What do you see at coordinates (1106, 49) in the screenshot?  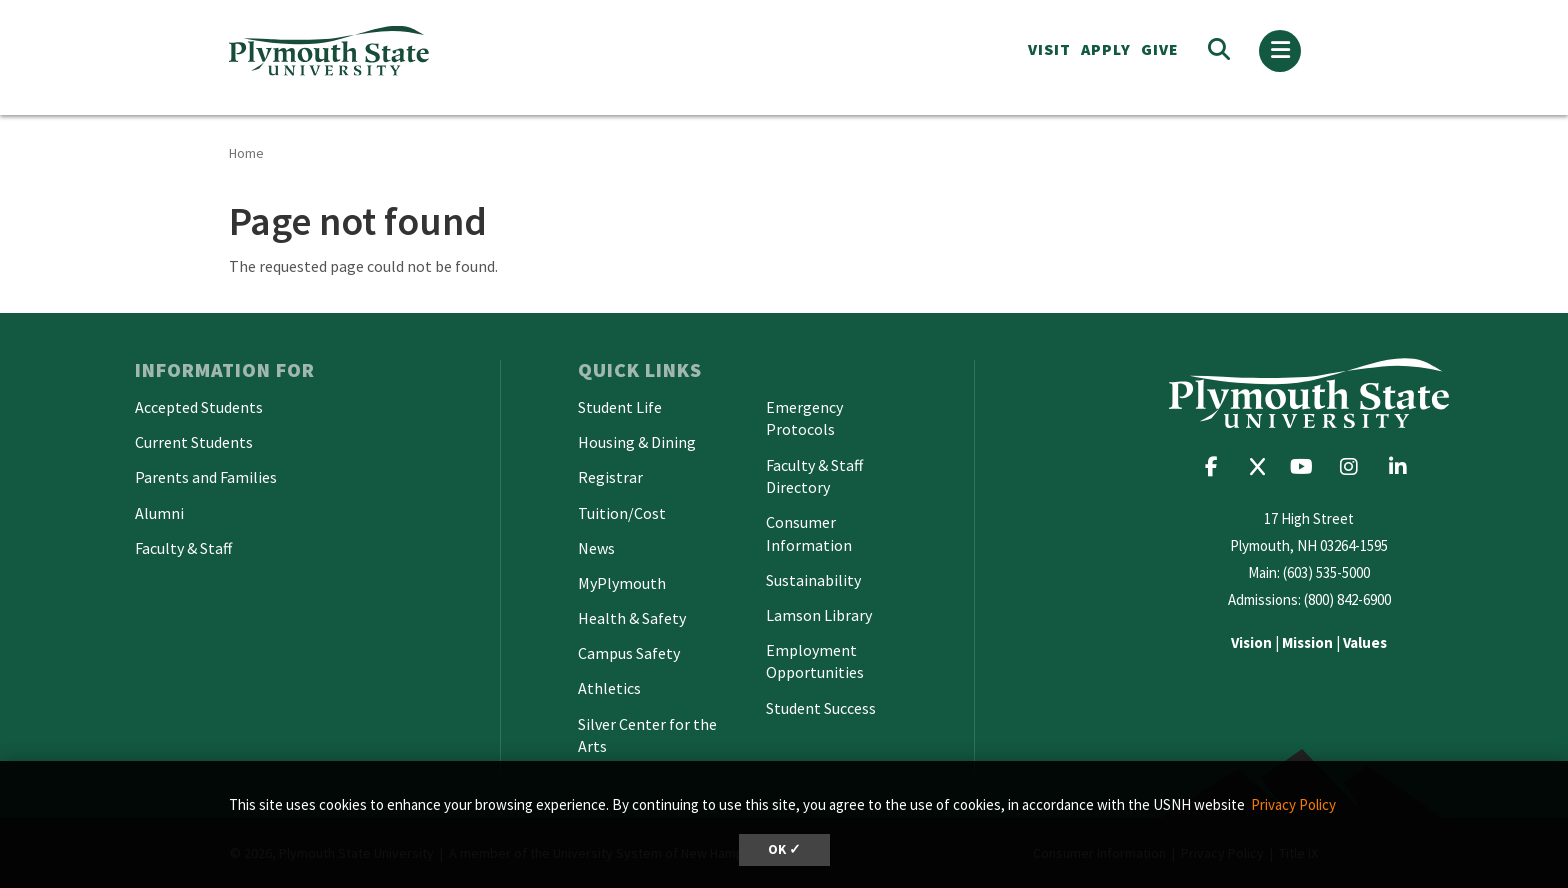 I see `APPLY` at bounding box center [1106, 49].